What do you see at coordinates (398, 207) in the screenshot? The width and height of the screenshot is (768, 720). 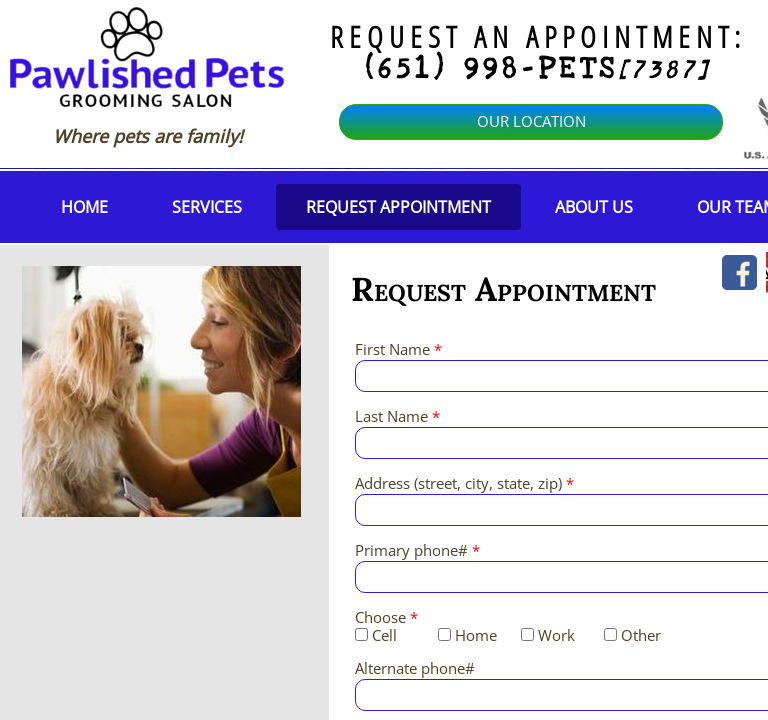 I see `Request Appointment` at bounding box center [398, 207].